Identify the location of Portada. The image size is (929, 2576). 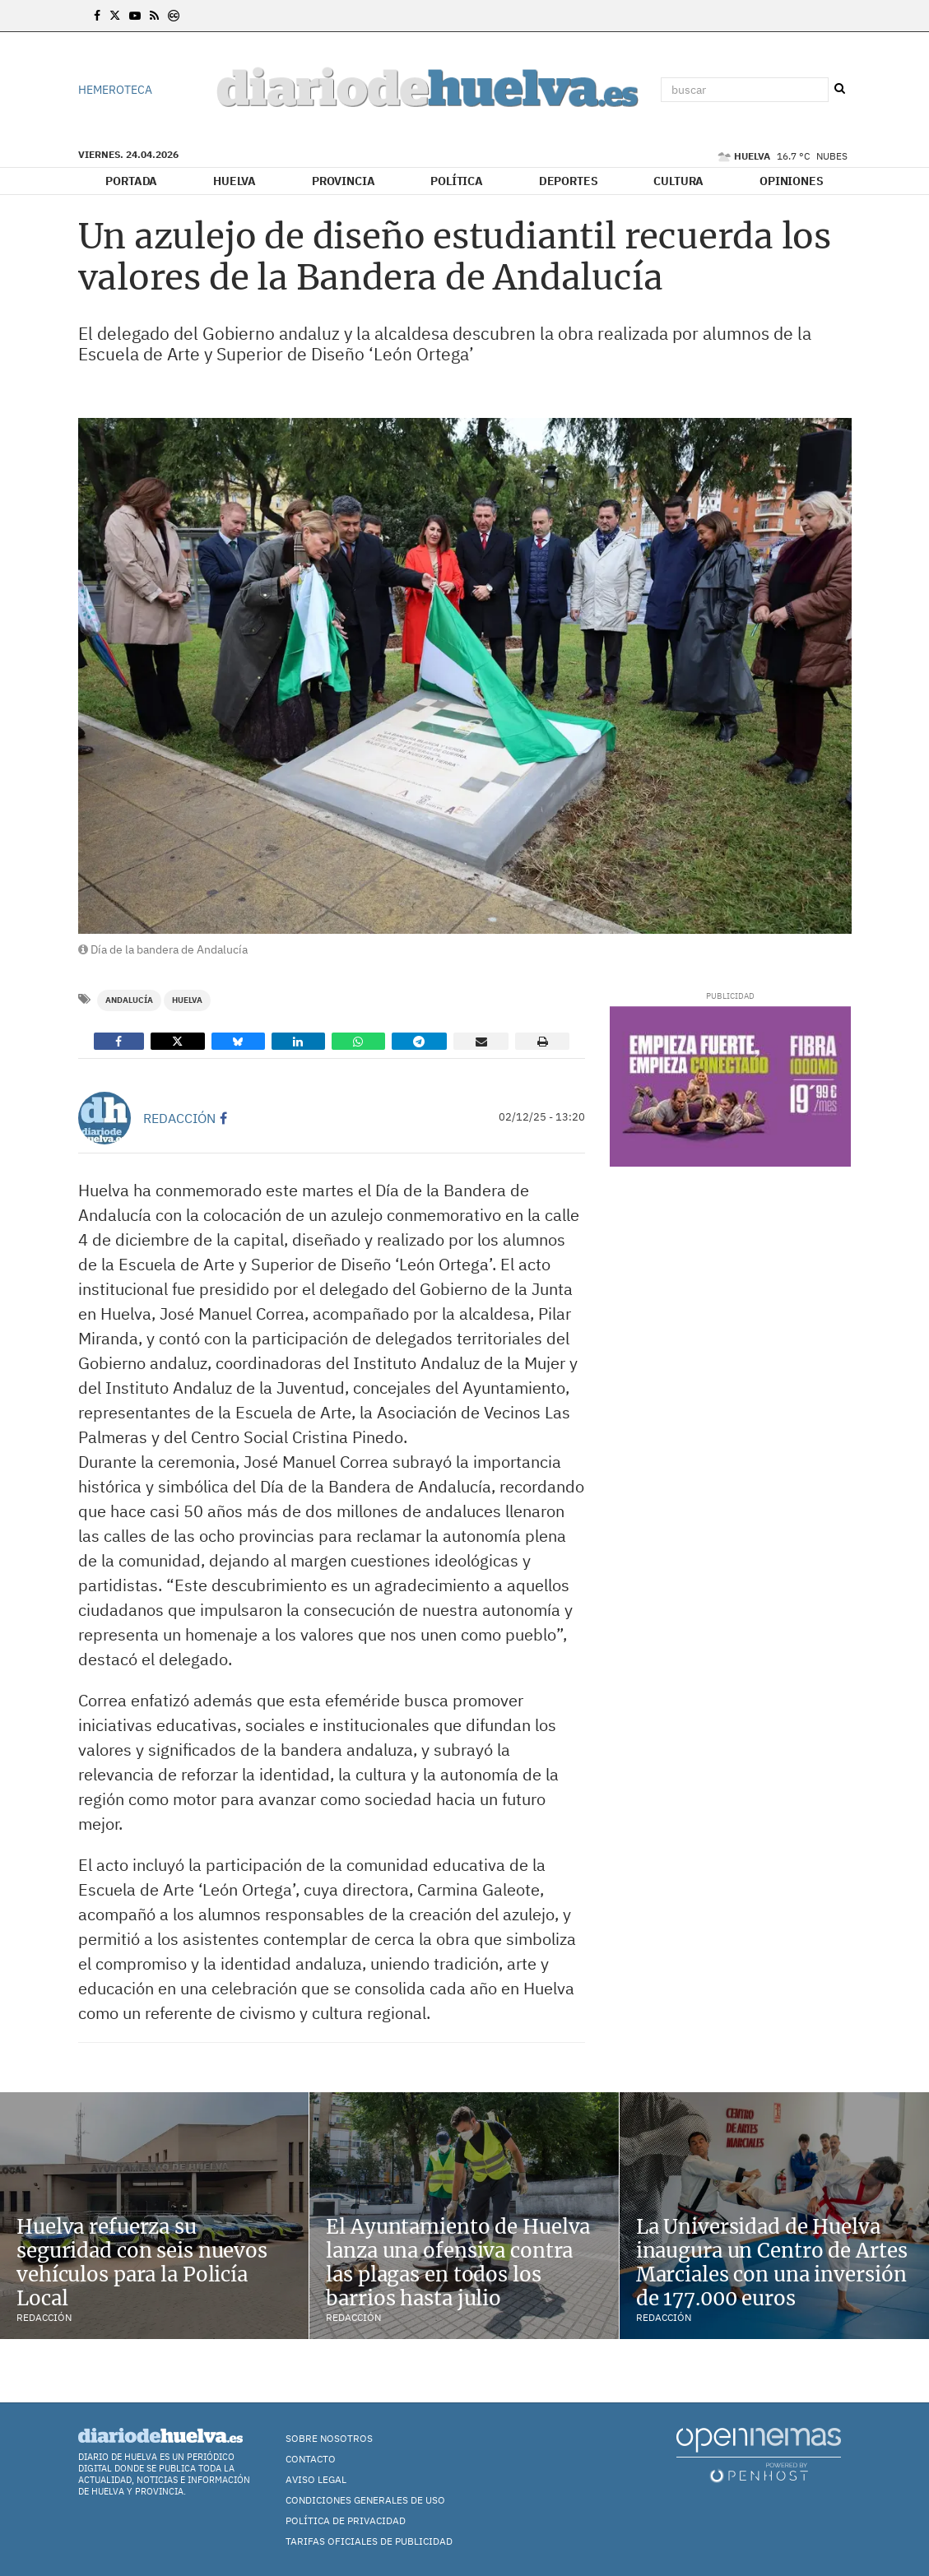
(131, 181).